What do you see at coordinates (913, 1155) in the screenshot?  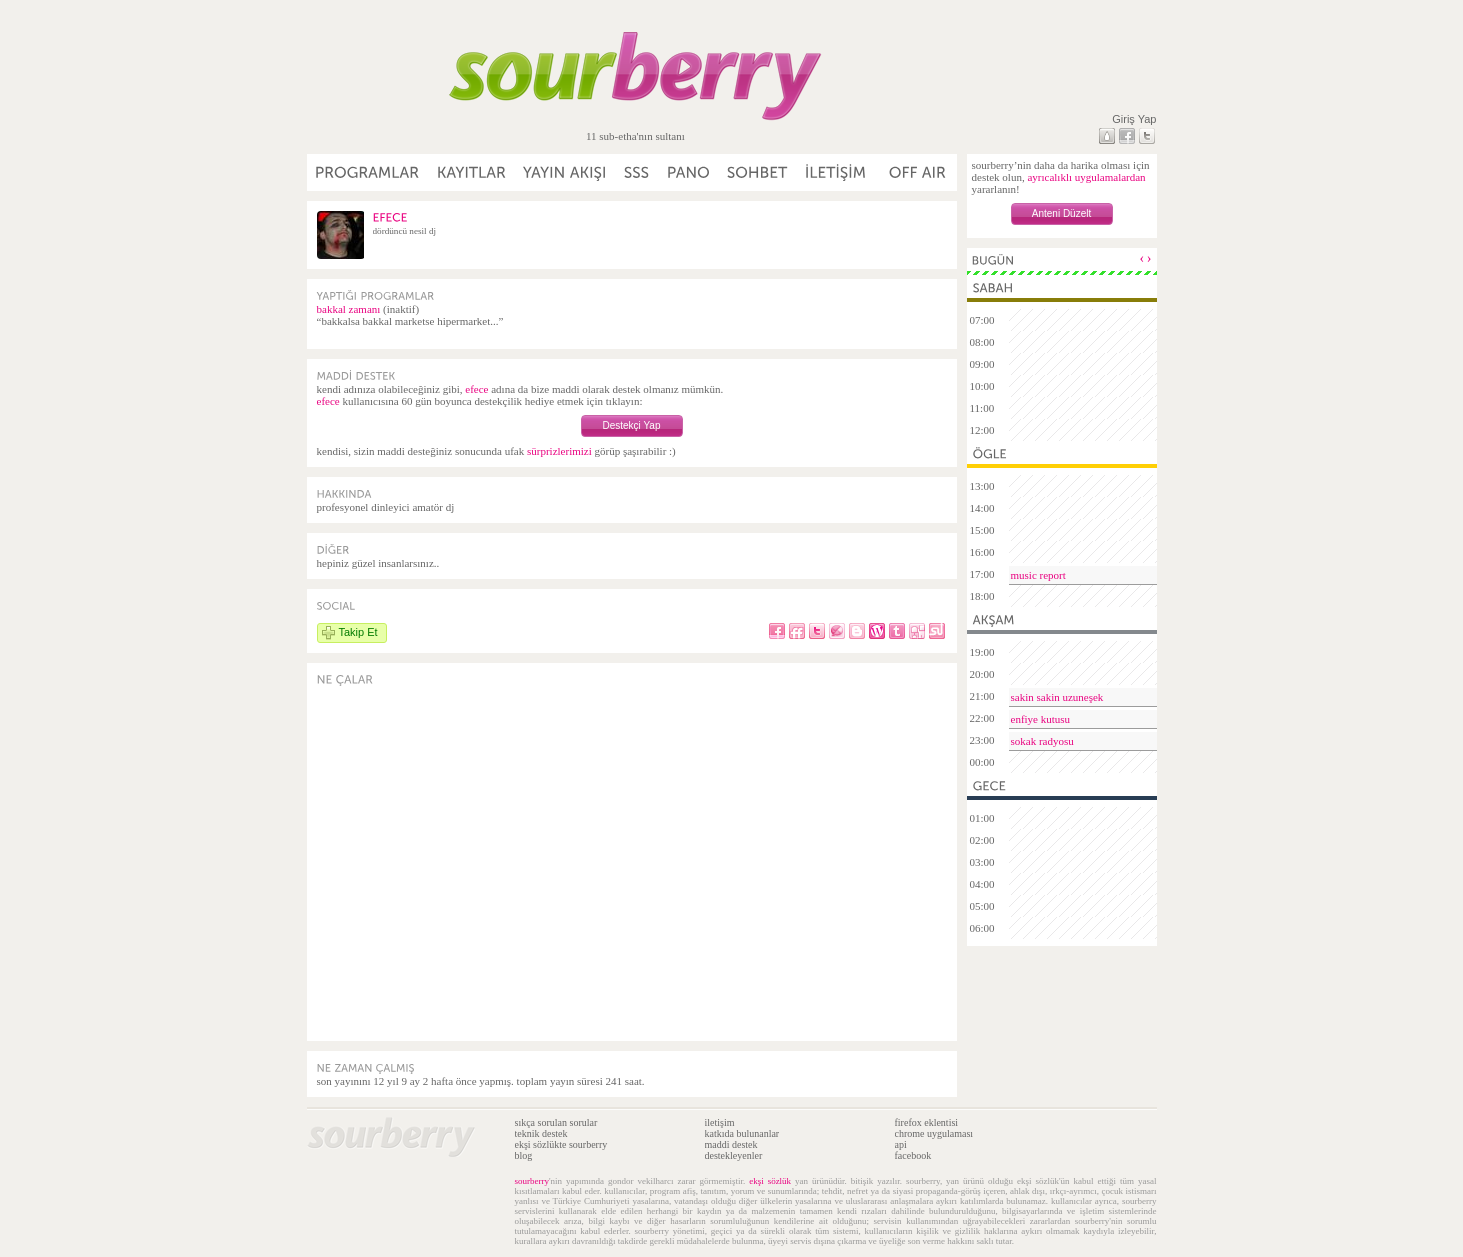 I see `facebook` at bounding box center [913, 1155].